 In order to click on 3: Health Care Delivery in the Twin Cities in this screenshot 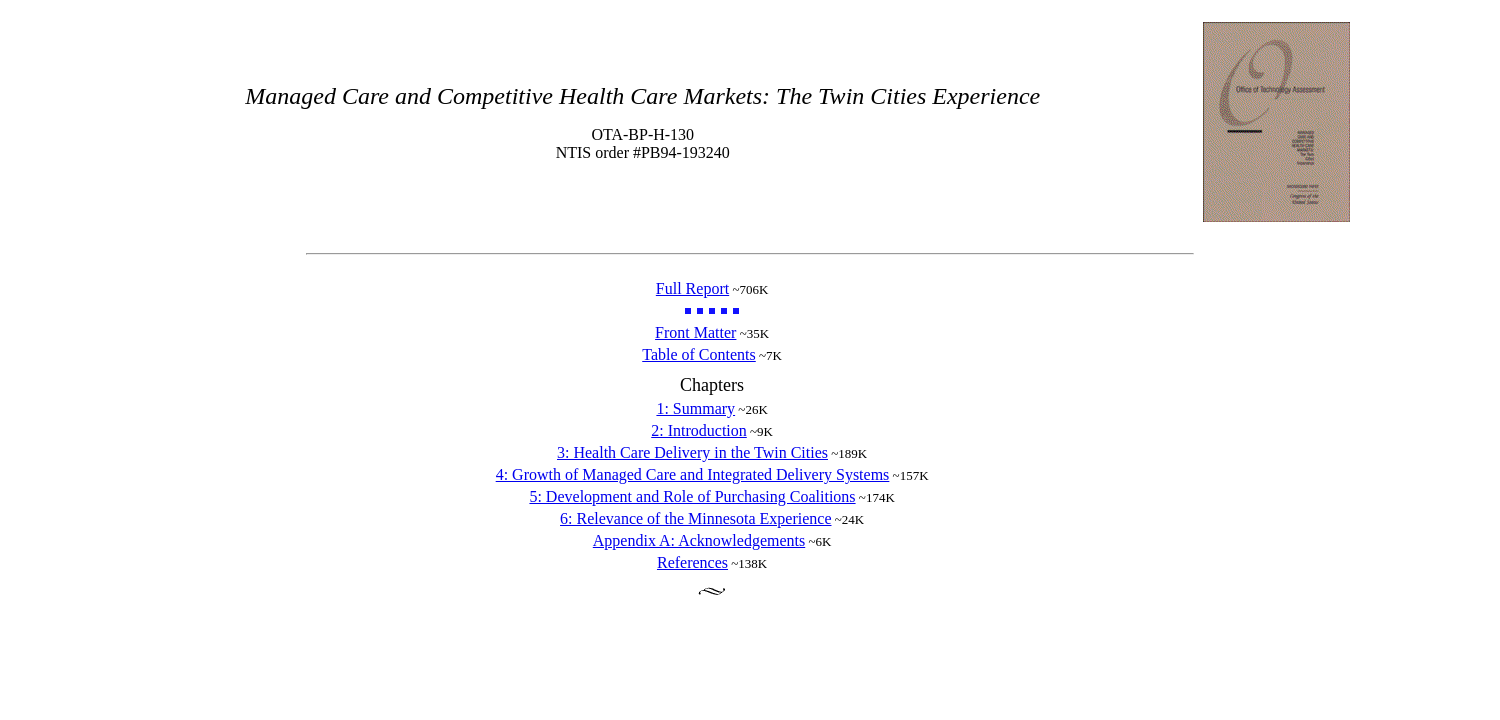, I will do `click(692, 452)`.